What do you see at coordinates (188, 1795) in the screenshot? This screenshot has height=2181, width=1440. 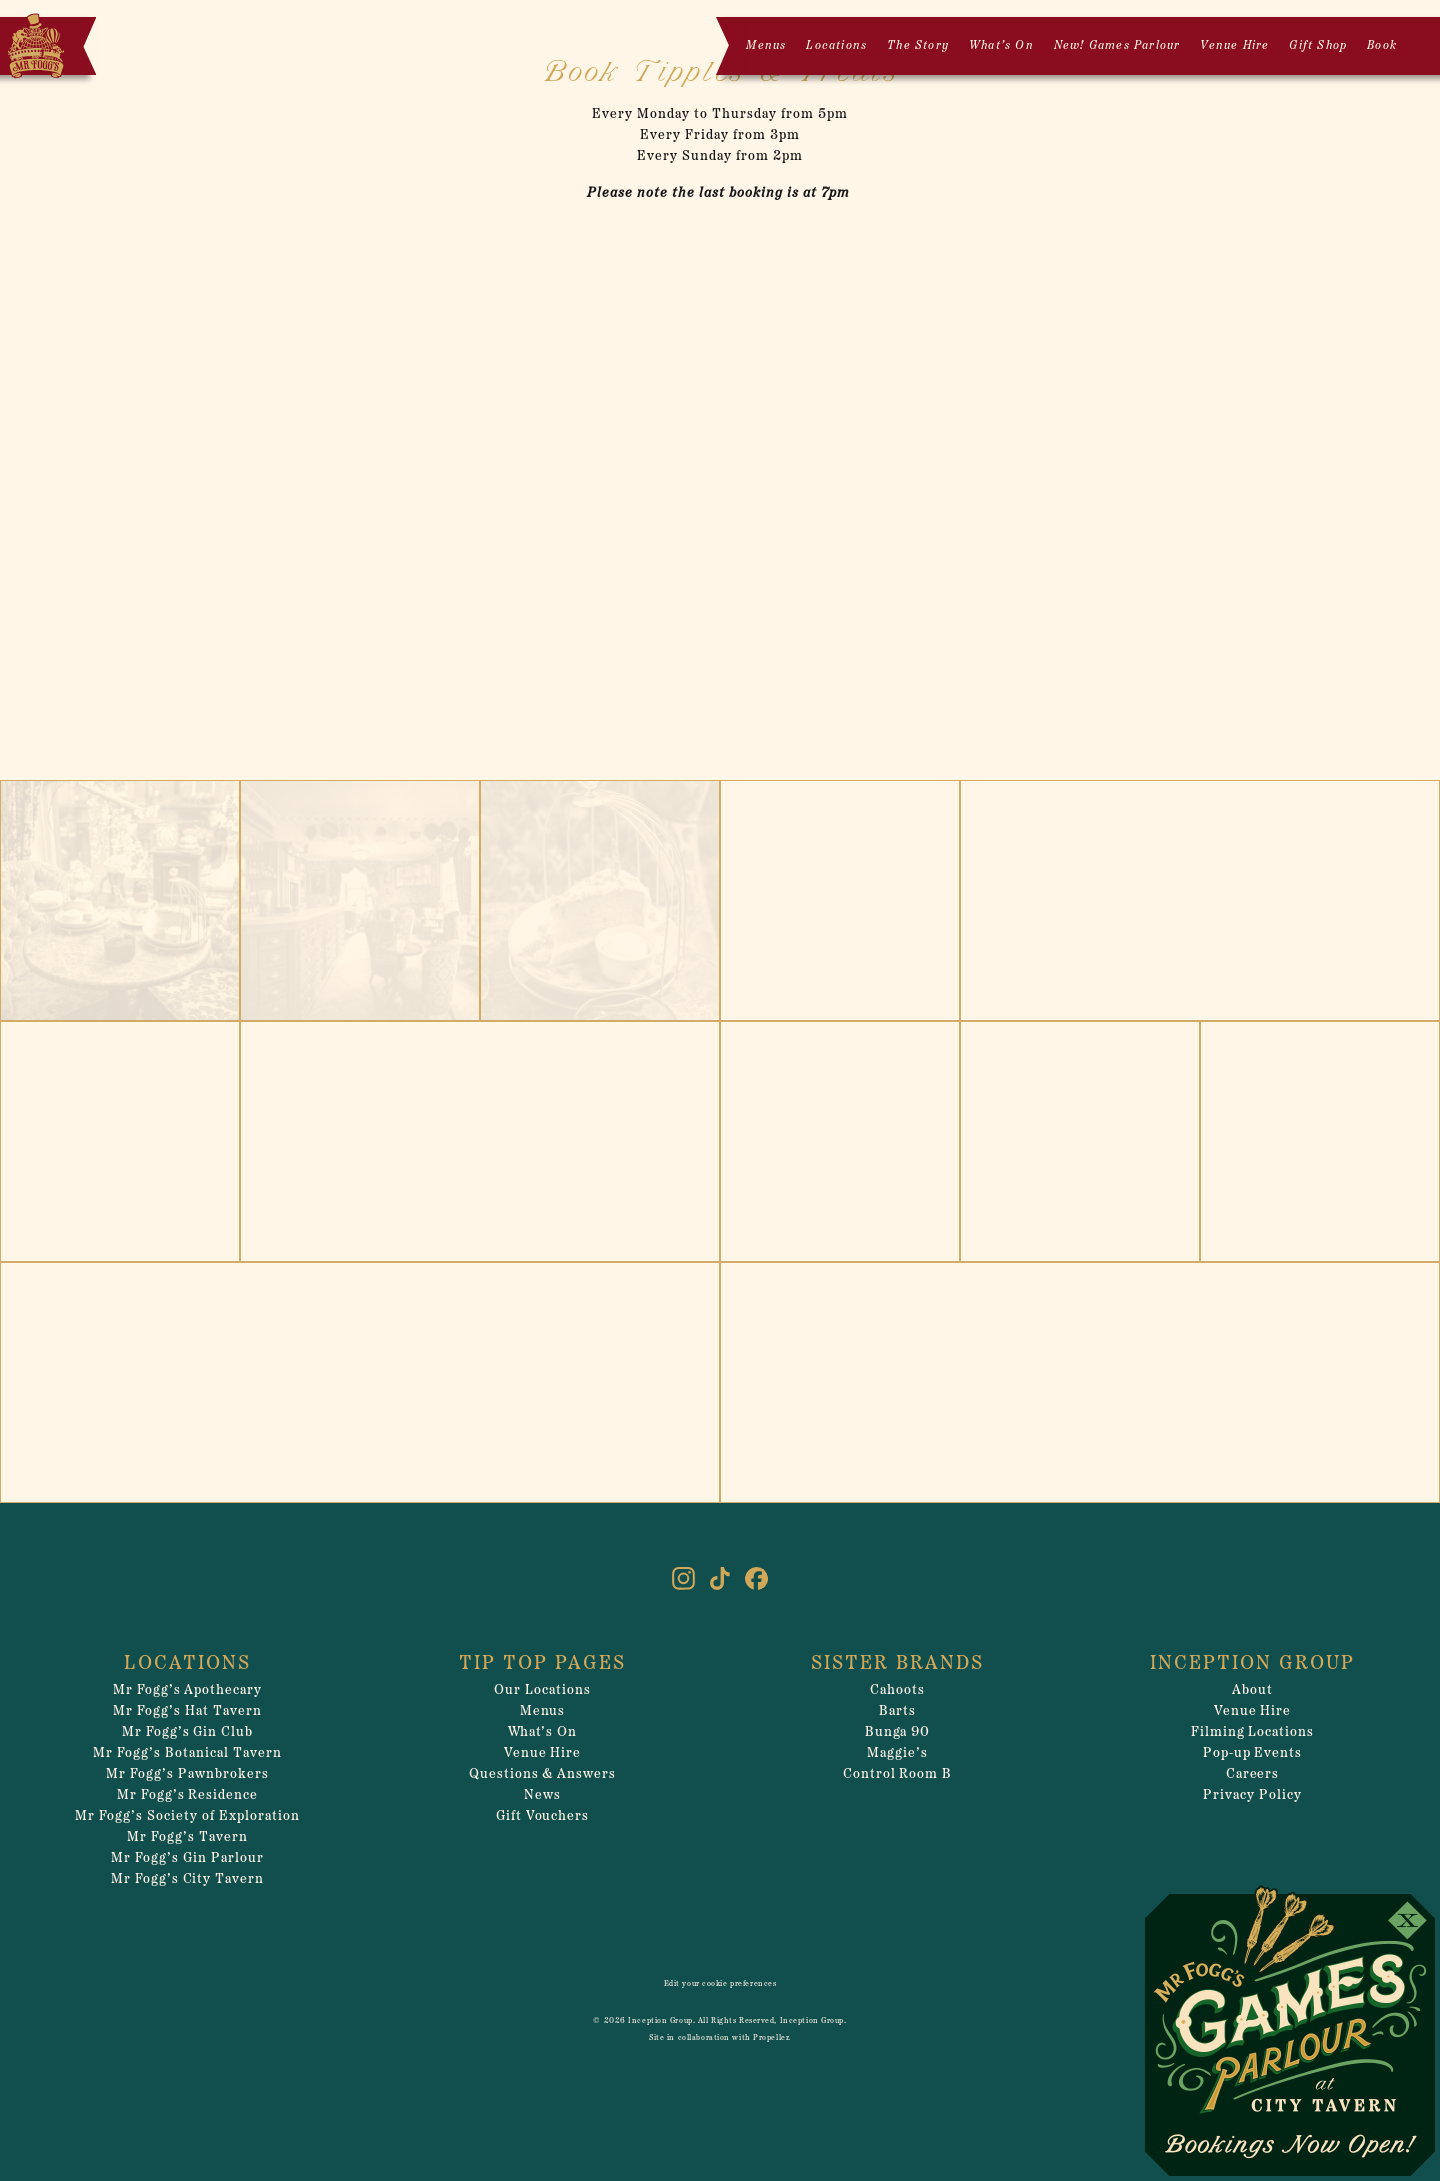 I see `Mr Fogg’s Residence` at bounding box center [188, 1795].